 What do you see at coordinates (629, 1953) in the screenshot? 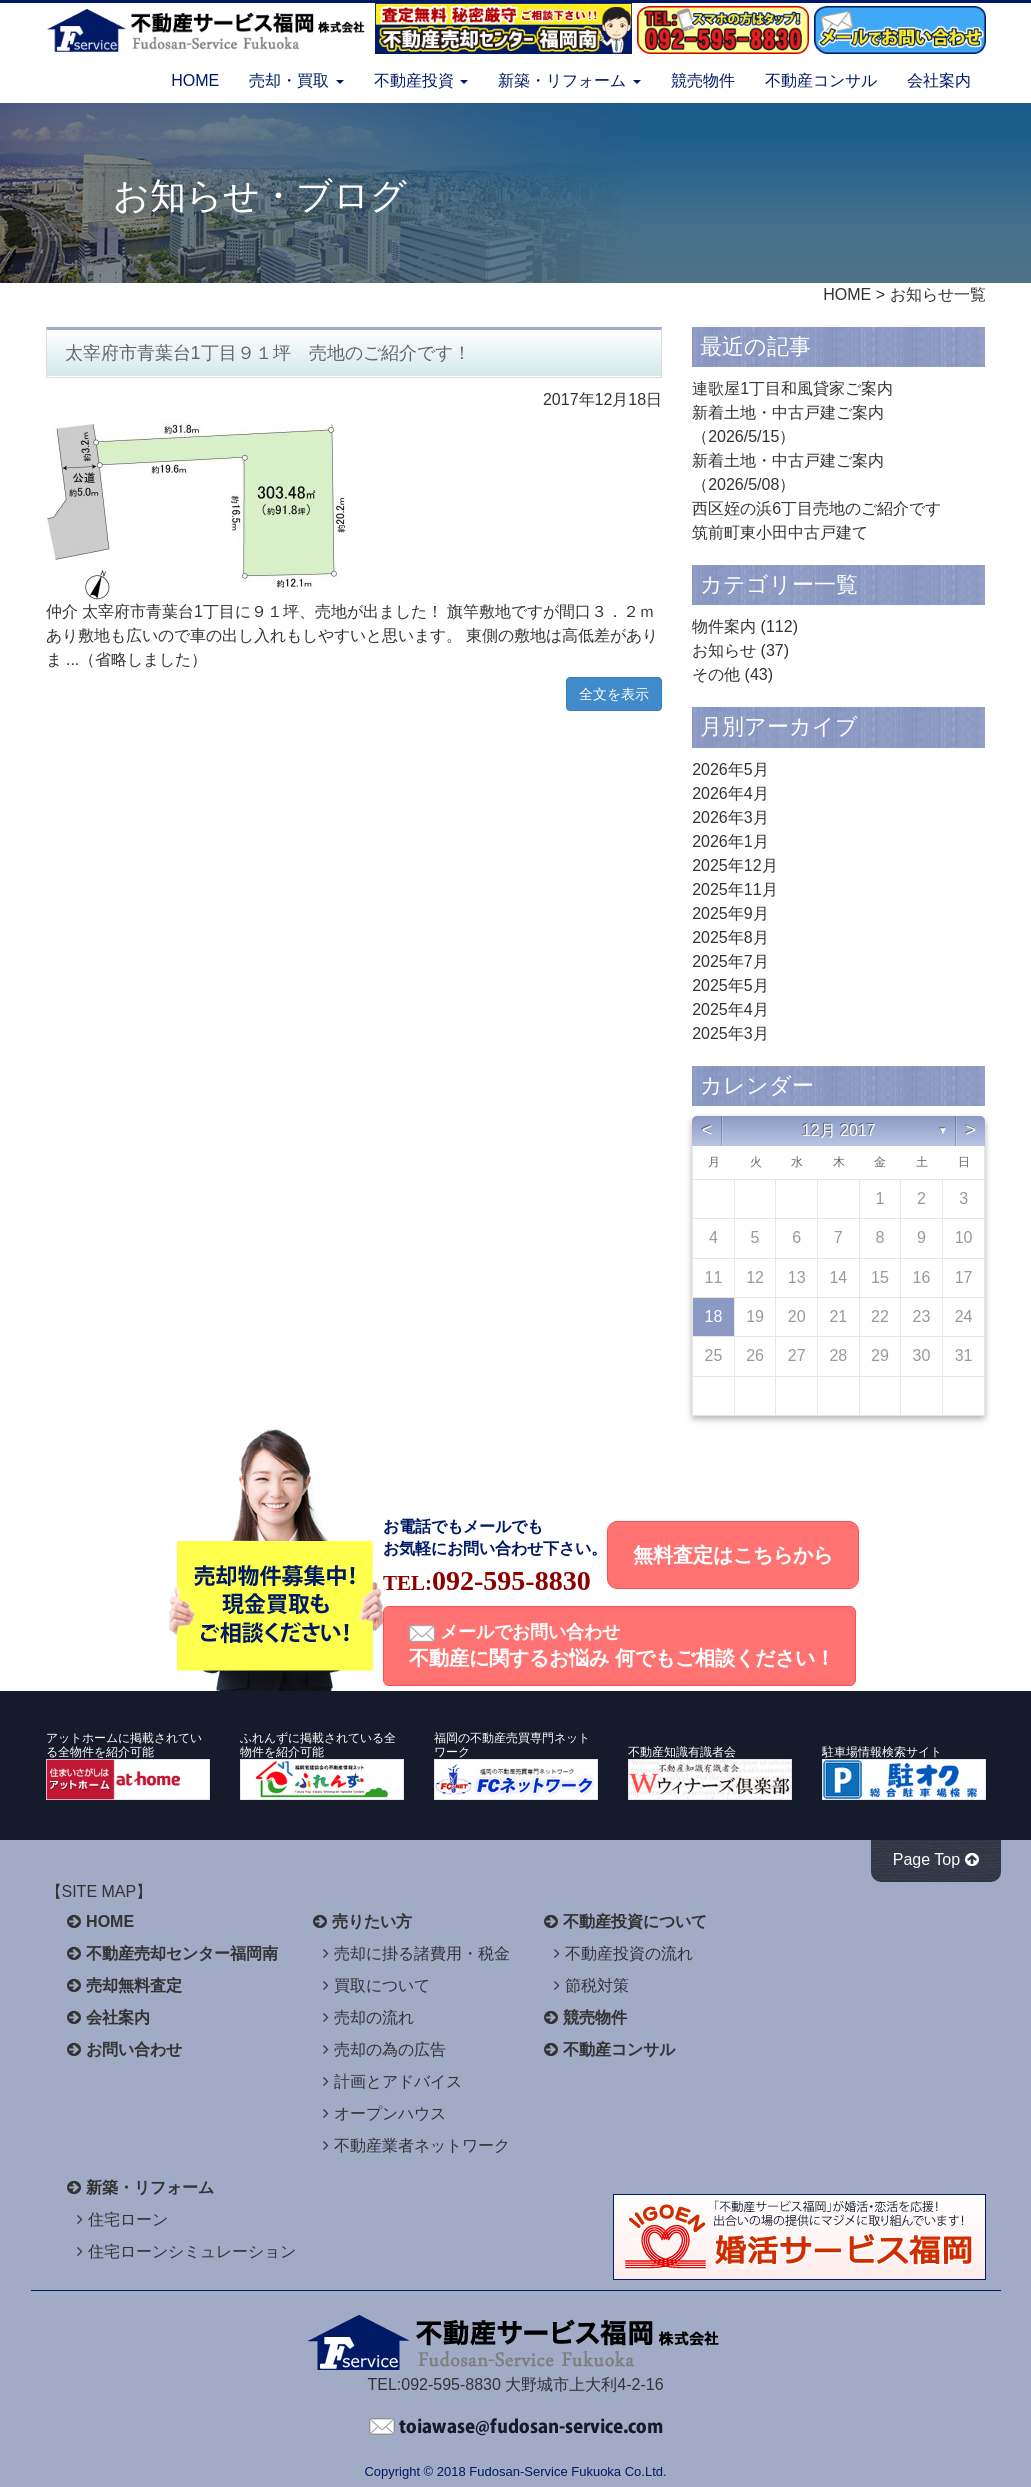
I see `不動産投資の流れ` at bounding box center [629, 1953].